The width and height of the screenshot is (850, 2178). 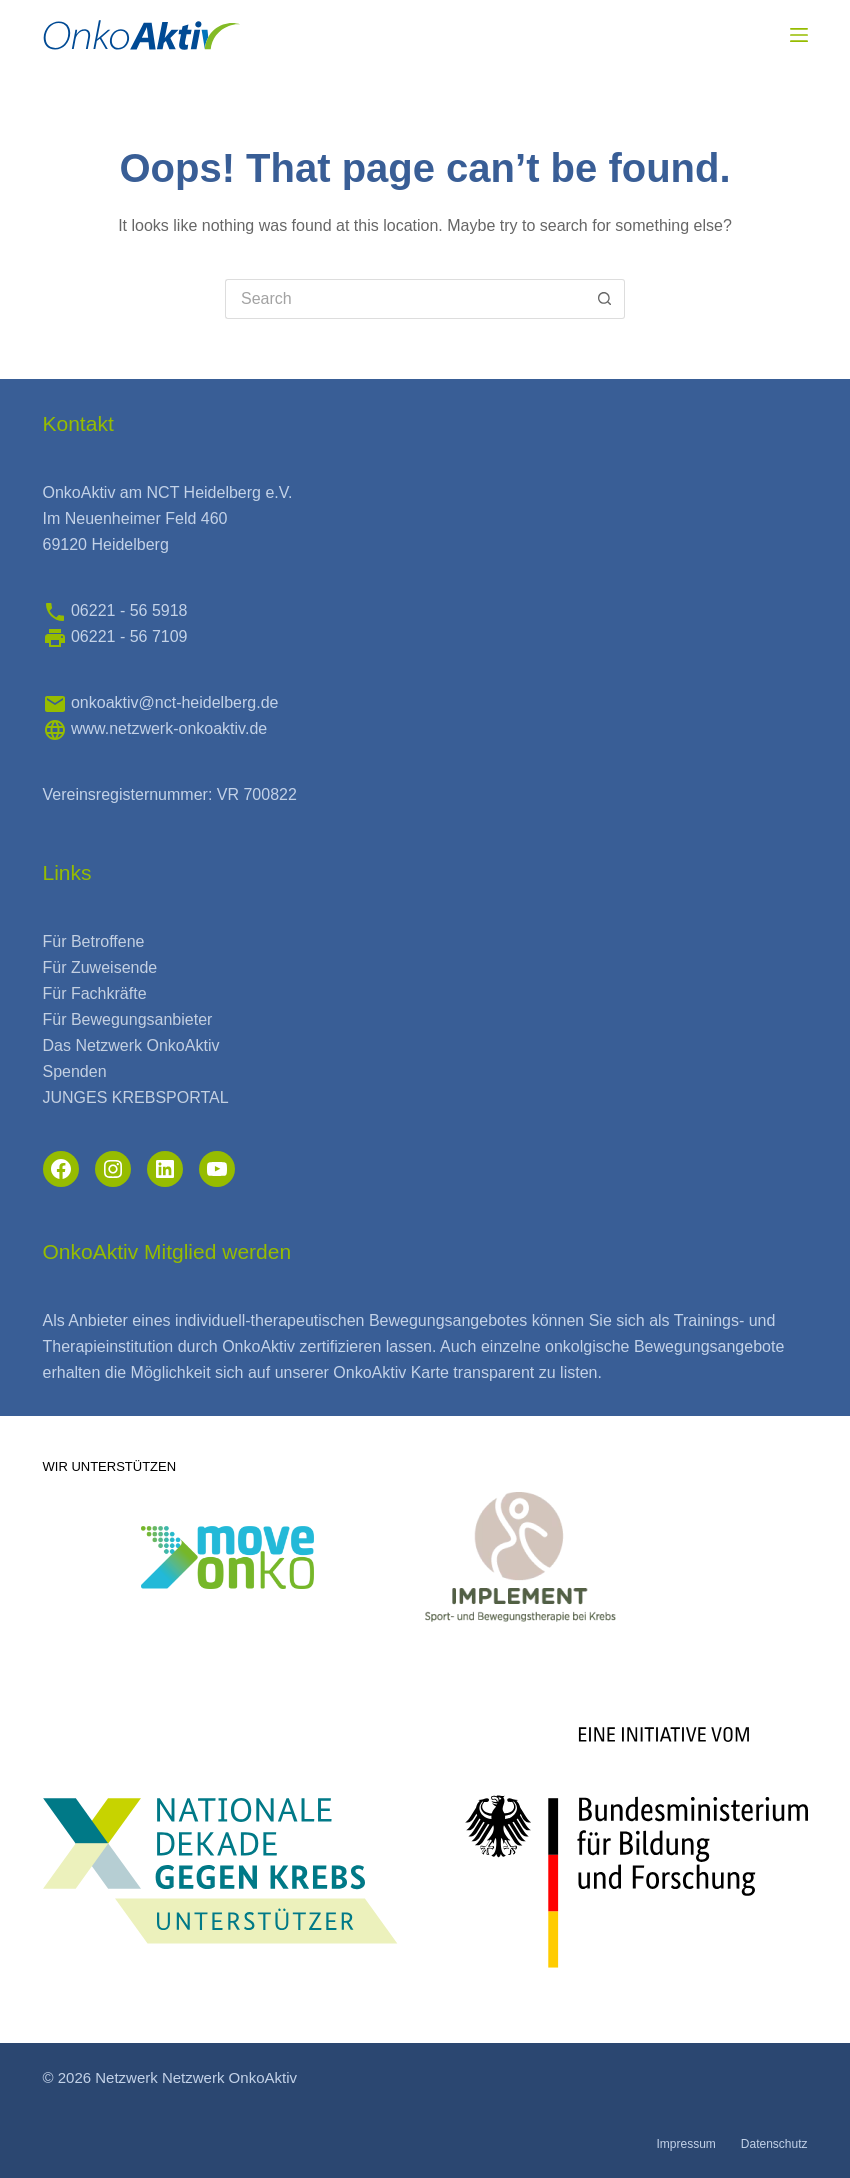 What do you see at coordinates (136, 1097) in the screenshot?
I see `JUNGES KREBSPORTAL` at bounding box center [136, 1097].